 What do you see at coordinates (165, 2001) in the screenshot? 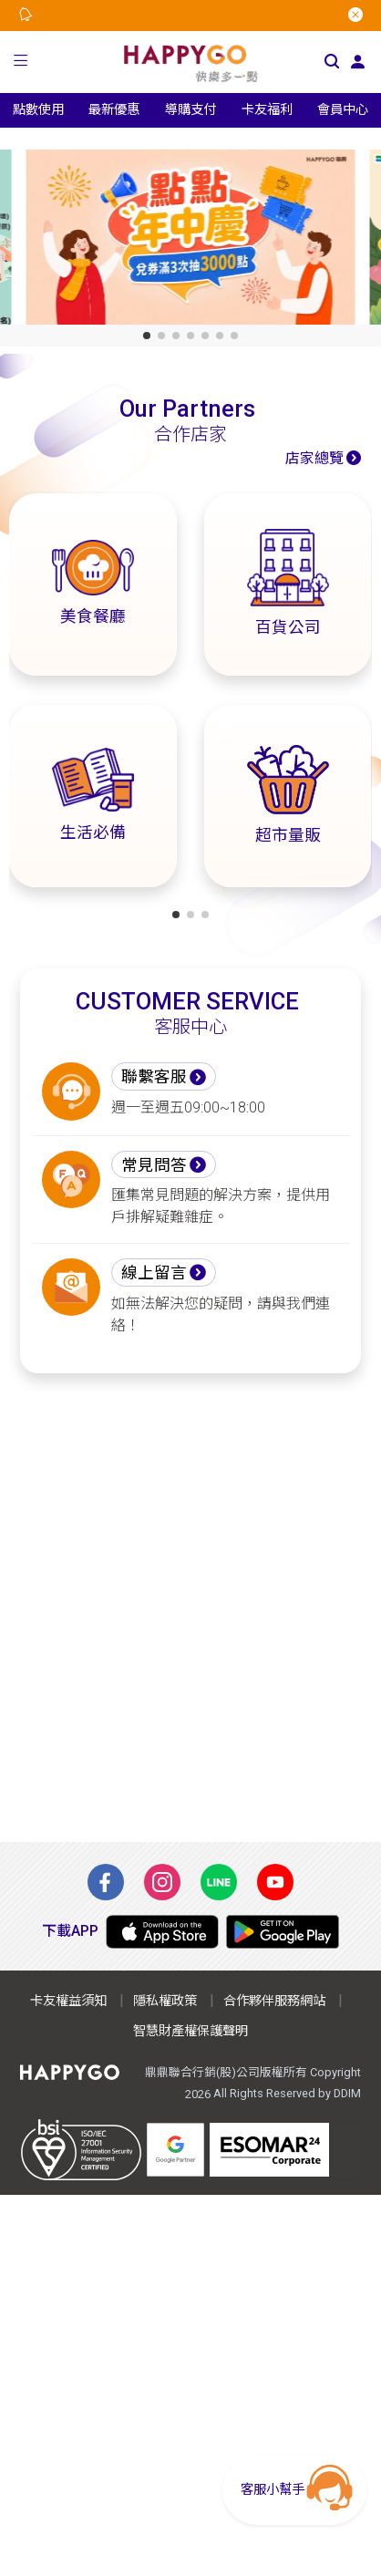
I see `隱私權政策` at bounding box center [165, 2001].